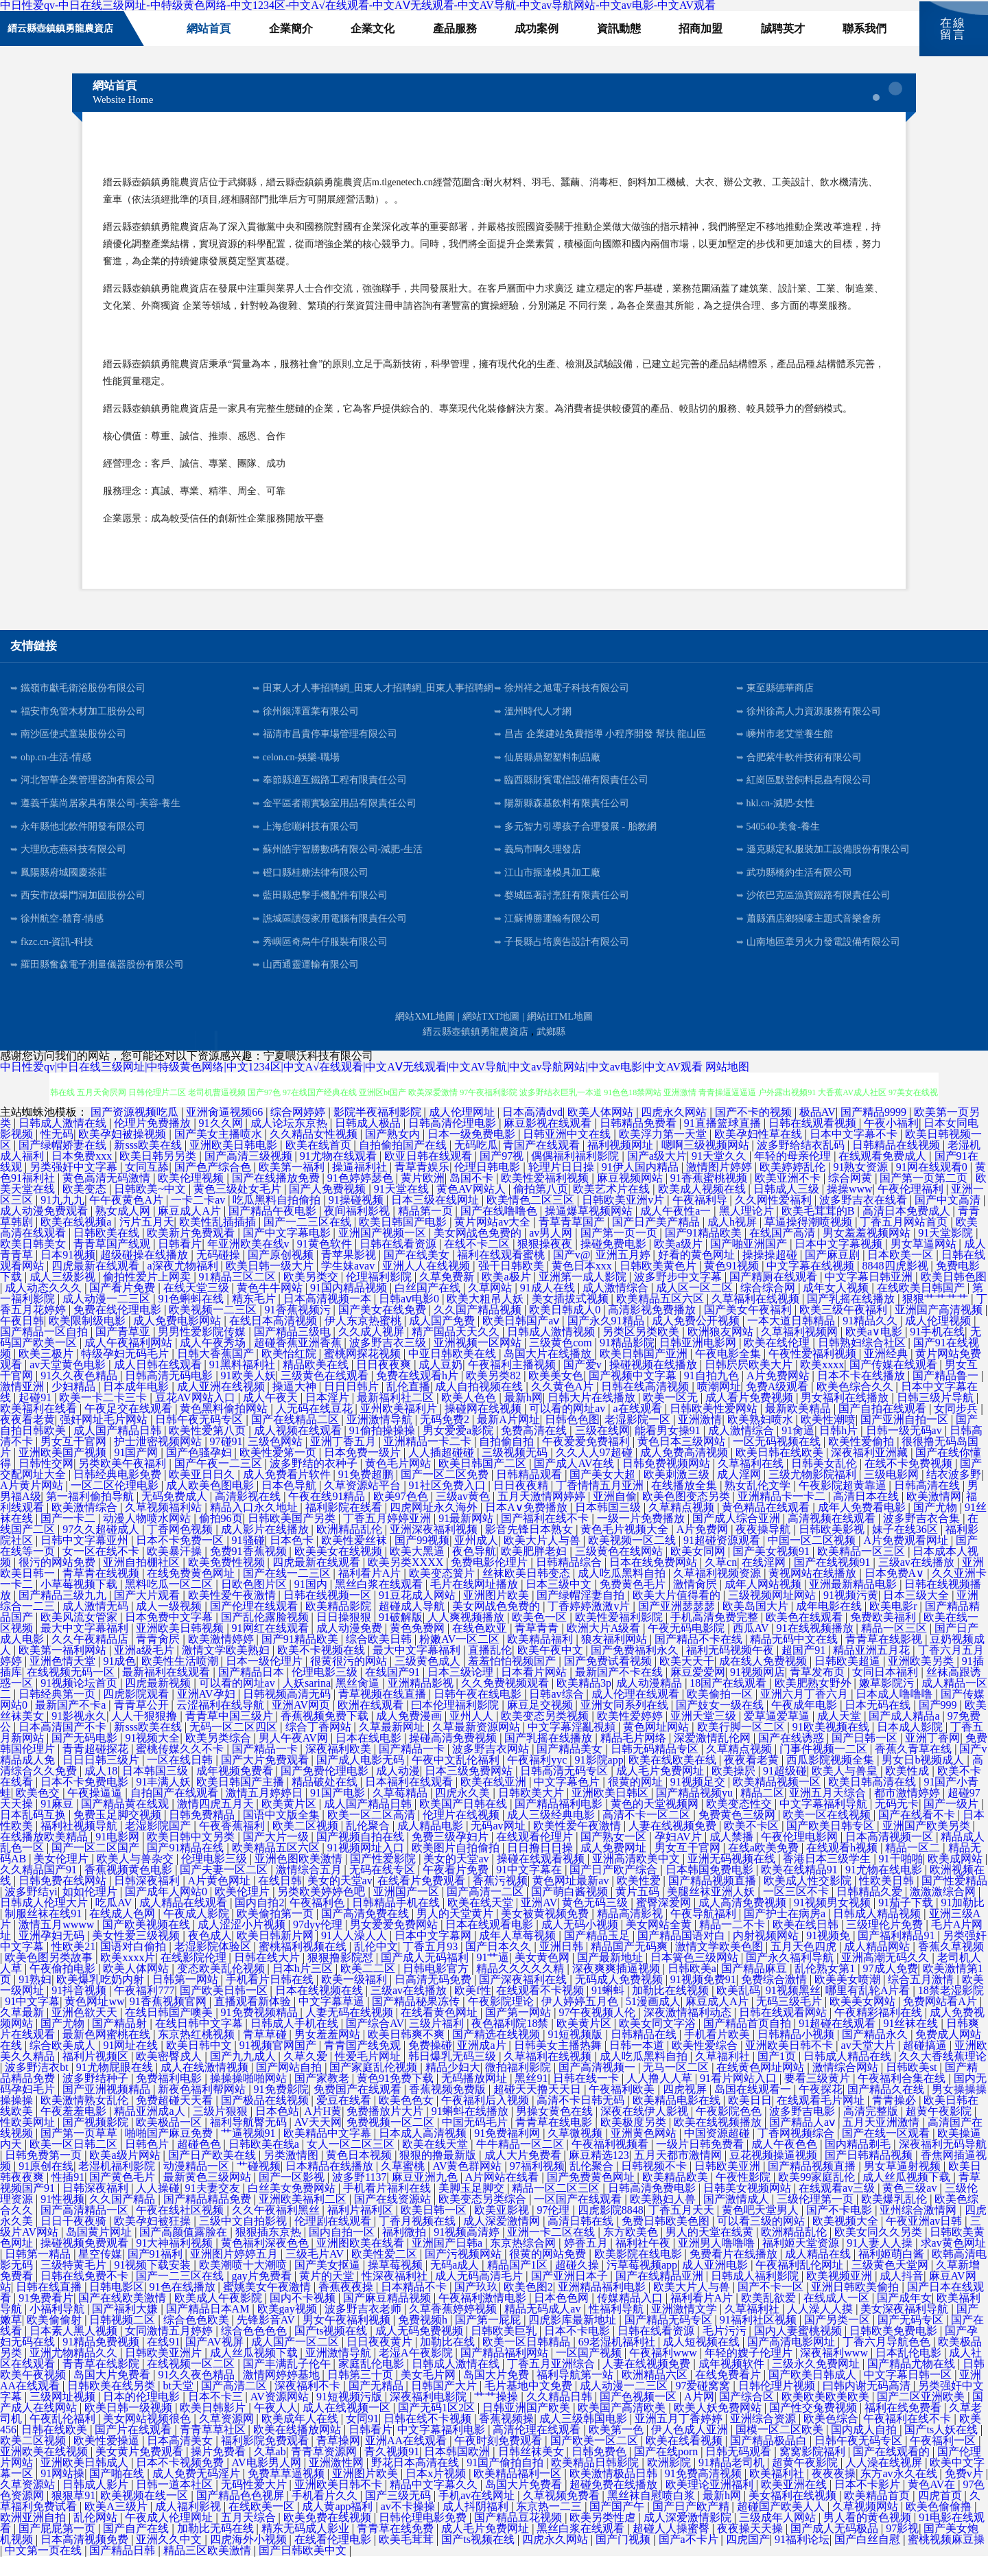 The width and height of the screenshot is (988, 2576). Describe the element at coordinates (107, 1318) in the screenshot. I see `成人动漫一二三区` at that location.